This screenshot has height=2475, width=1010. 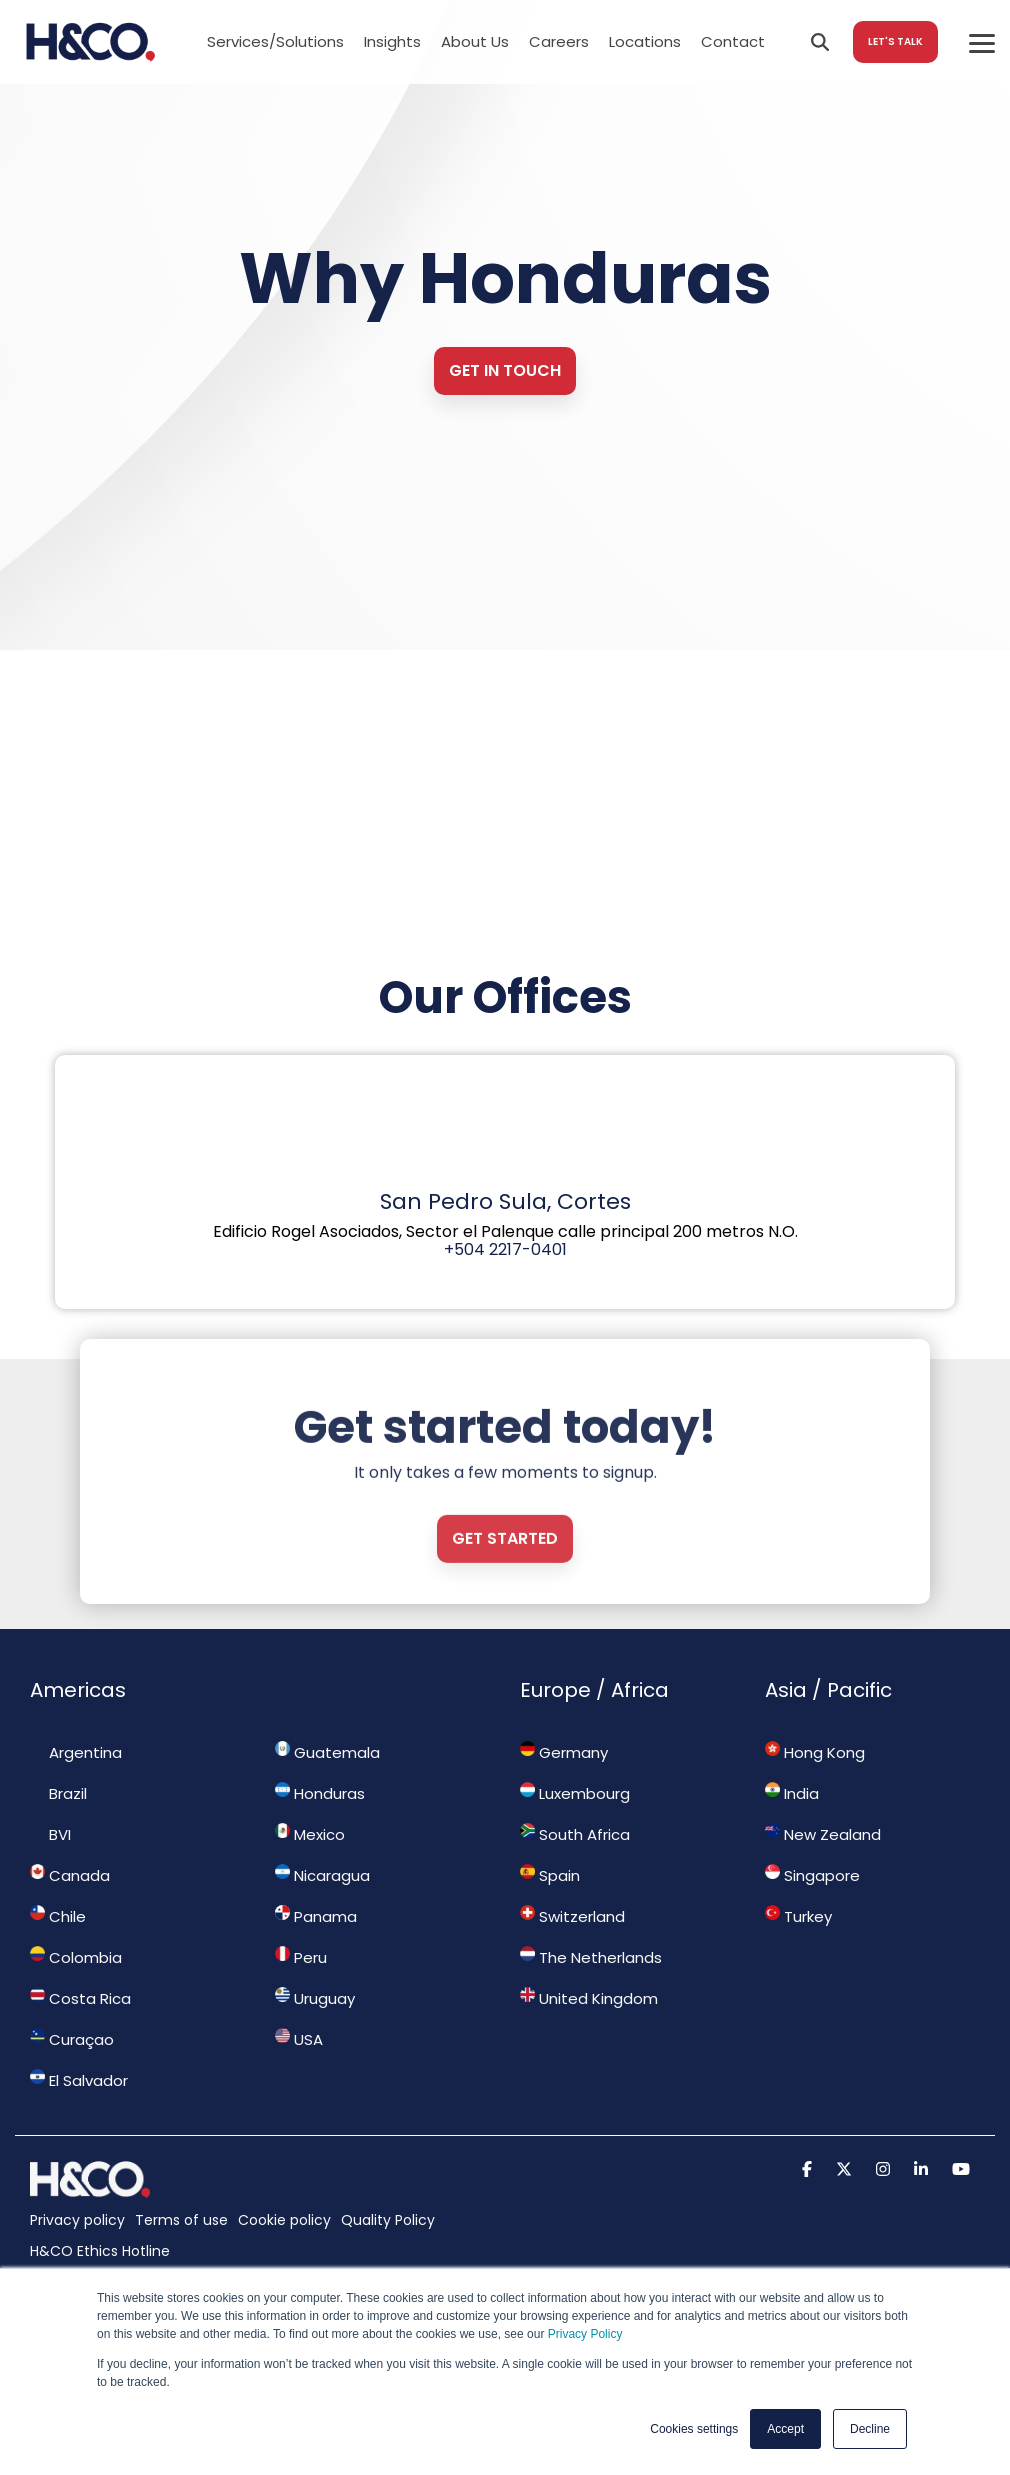 What do you see at coordinates (505, 1249) in the screenshot?
I see `+504 2217-0401` at bounding box center [505, 1249].